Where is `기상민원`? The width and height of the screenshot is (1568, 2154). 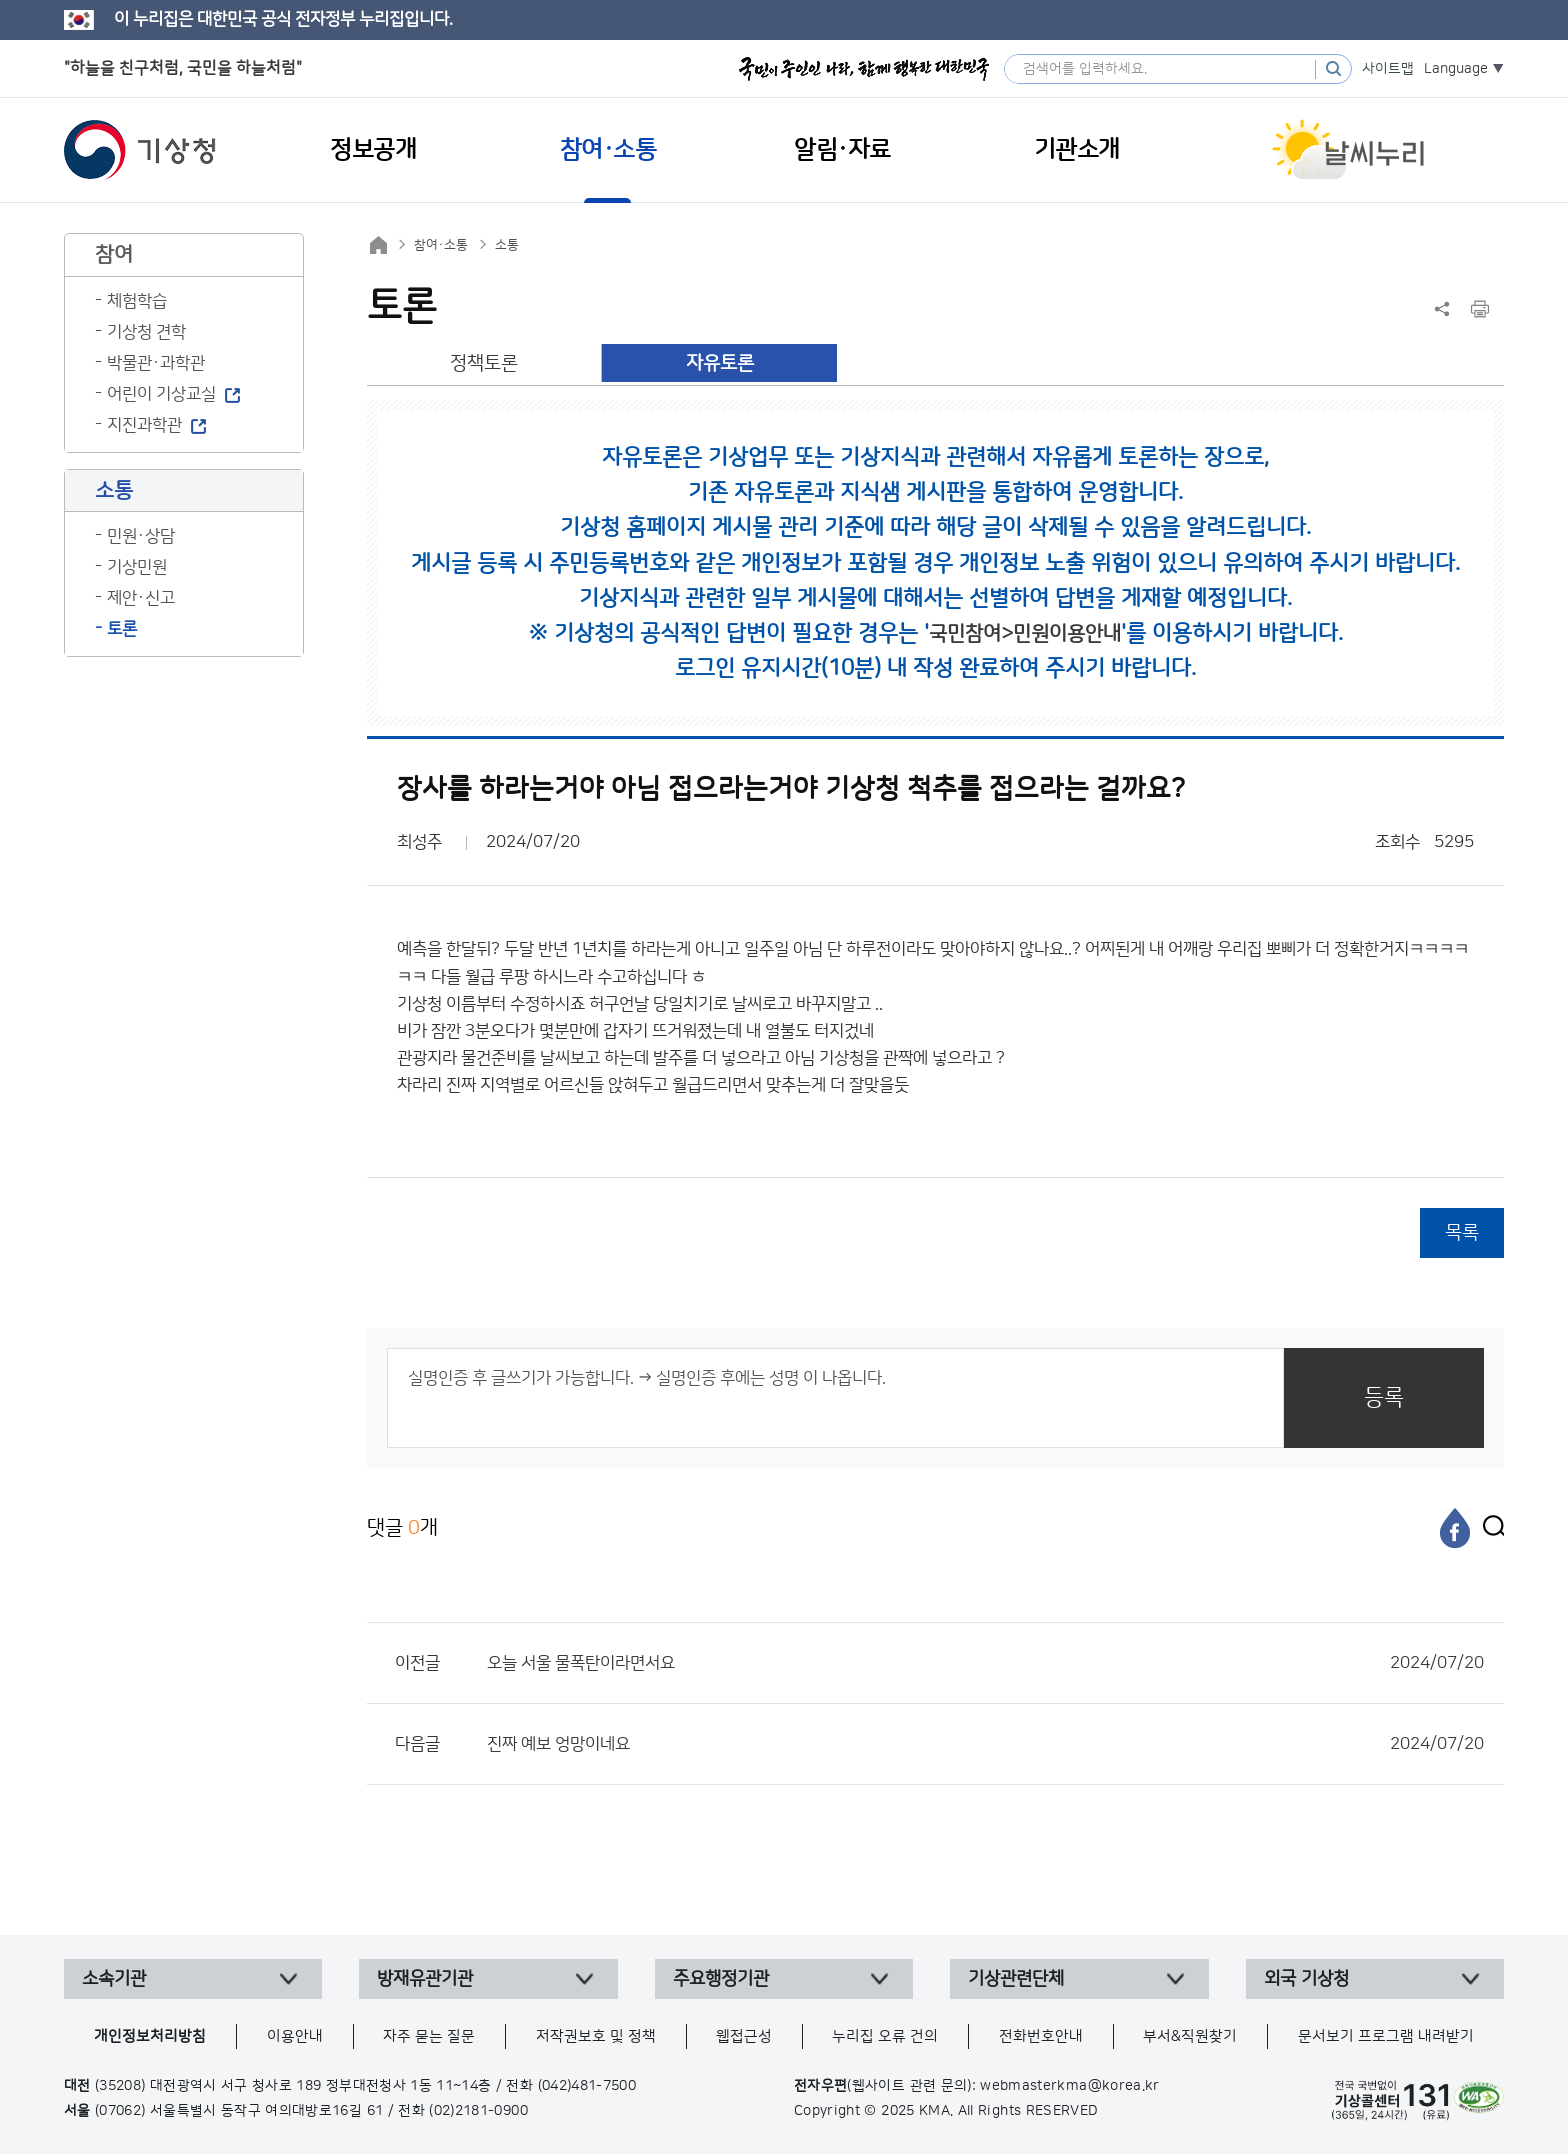 기상민원 is located at coordinates (137, 567).